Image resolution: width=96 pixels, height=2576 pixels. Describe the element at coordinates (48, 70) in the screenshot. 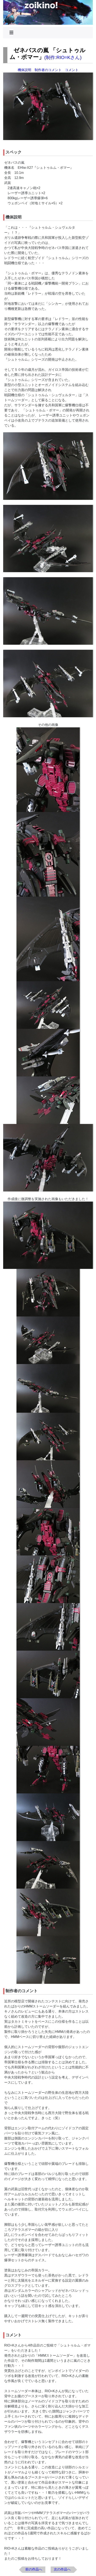

I see `制作者のコメント` at that location.